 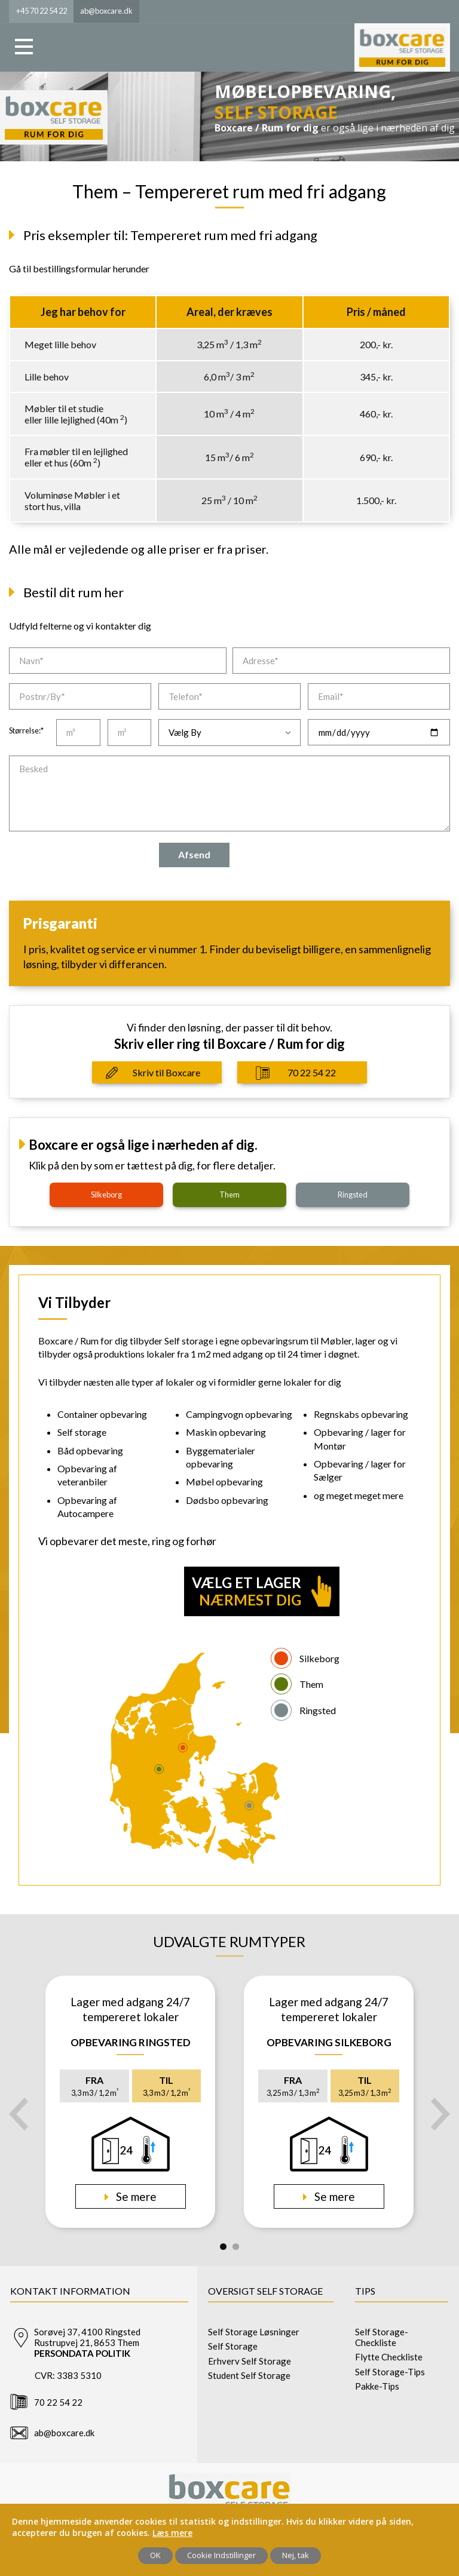 What do you see at coordinates (390, 2371) in the screenshot?
I see `Self Storage-Tips` at bounding box center [390, 2371].